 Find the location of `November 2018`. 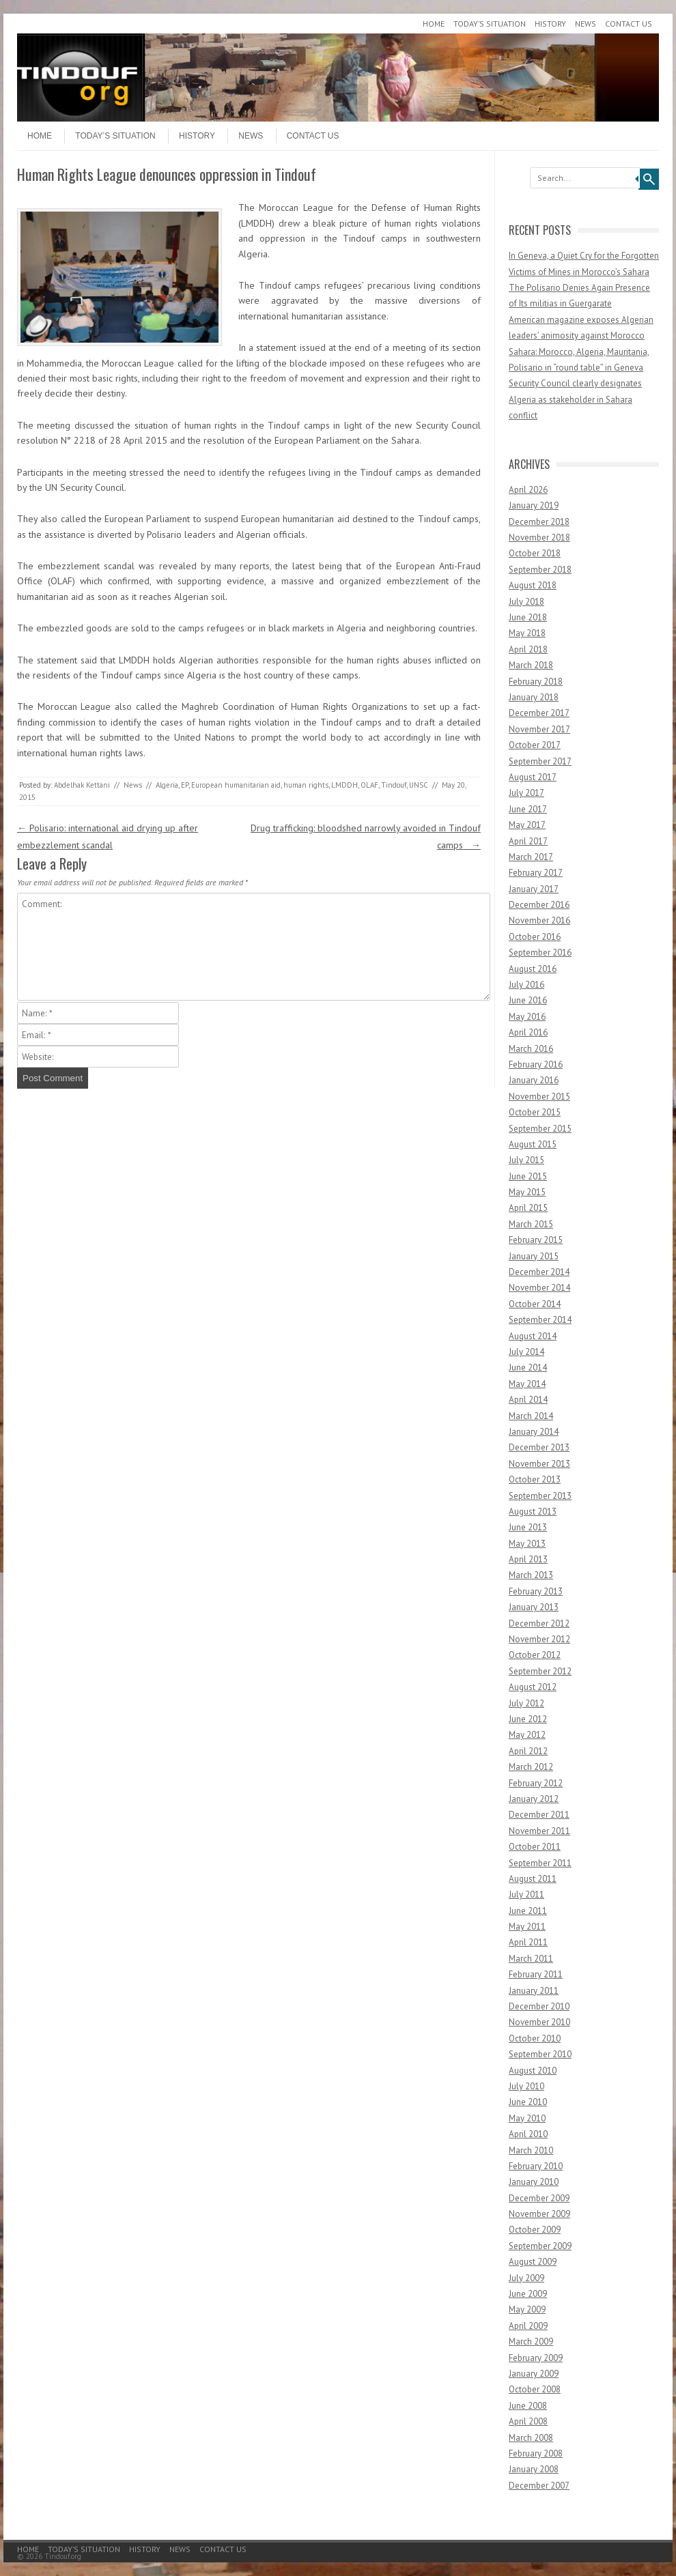

November 2018 is located at coordinates (539, 537).